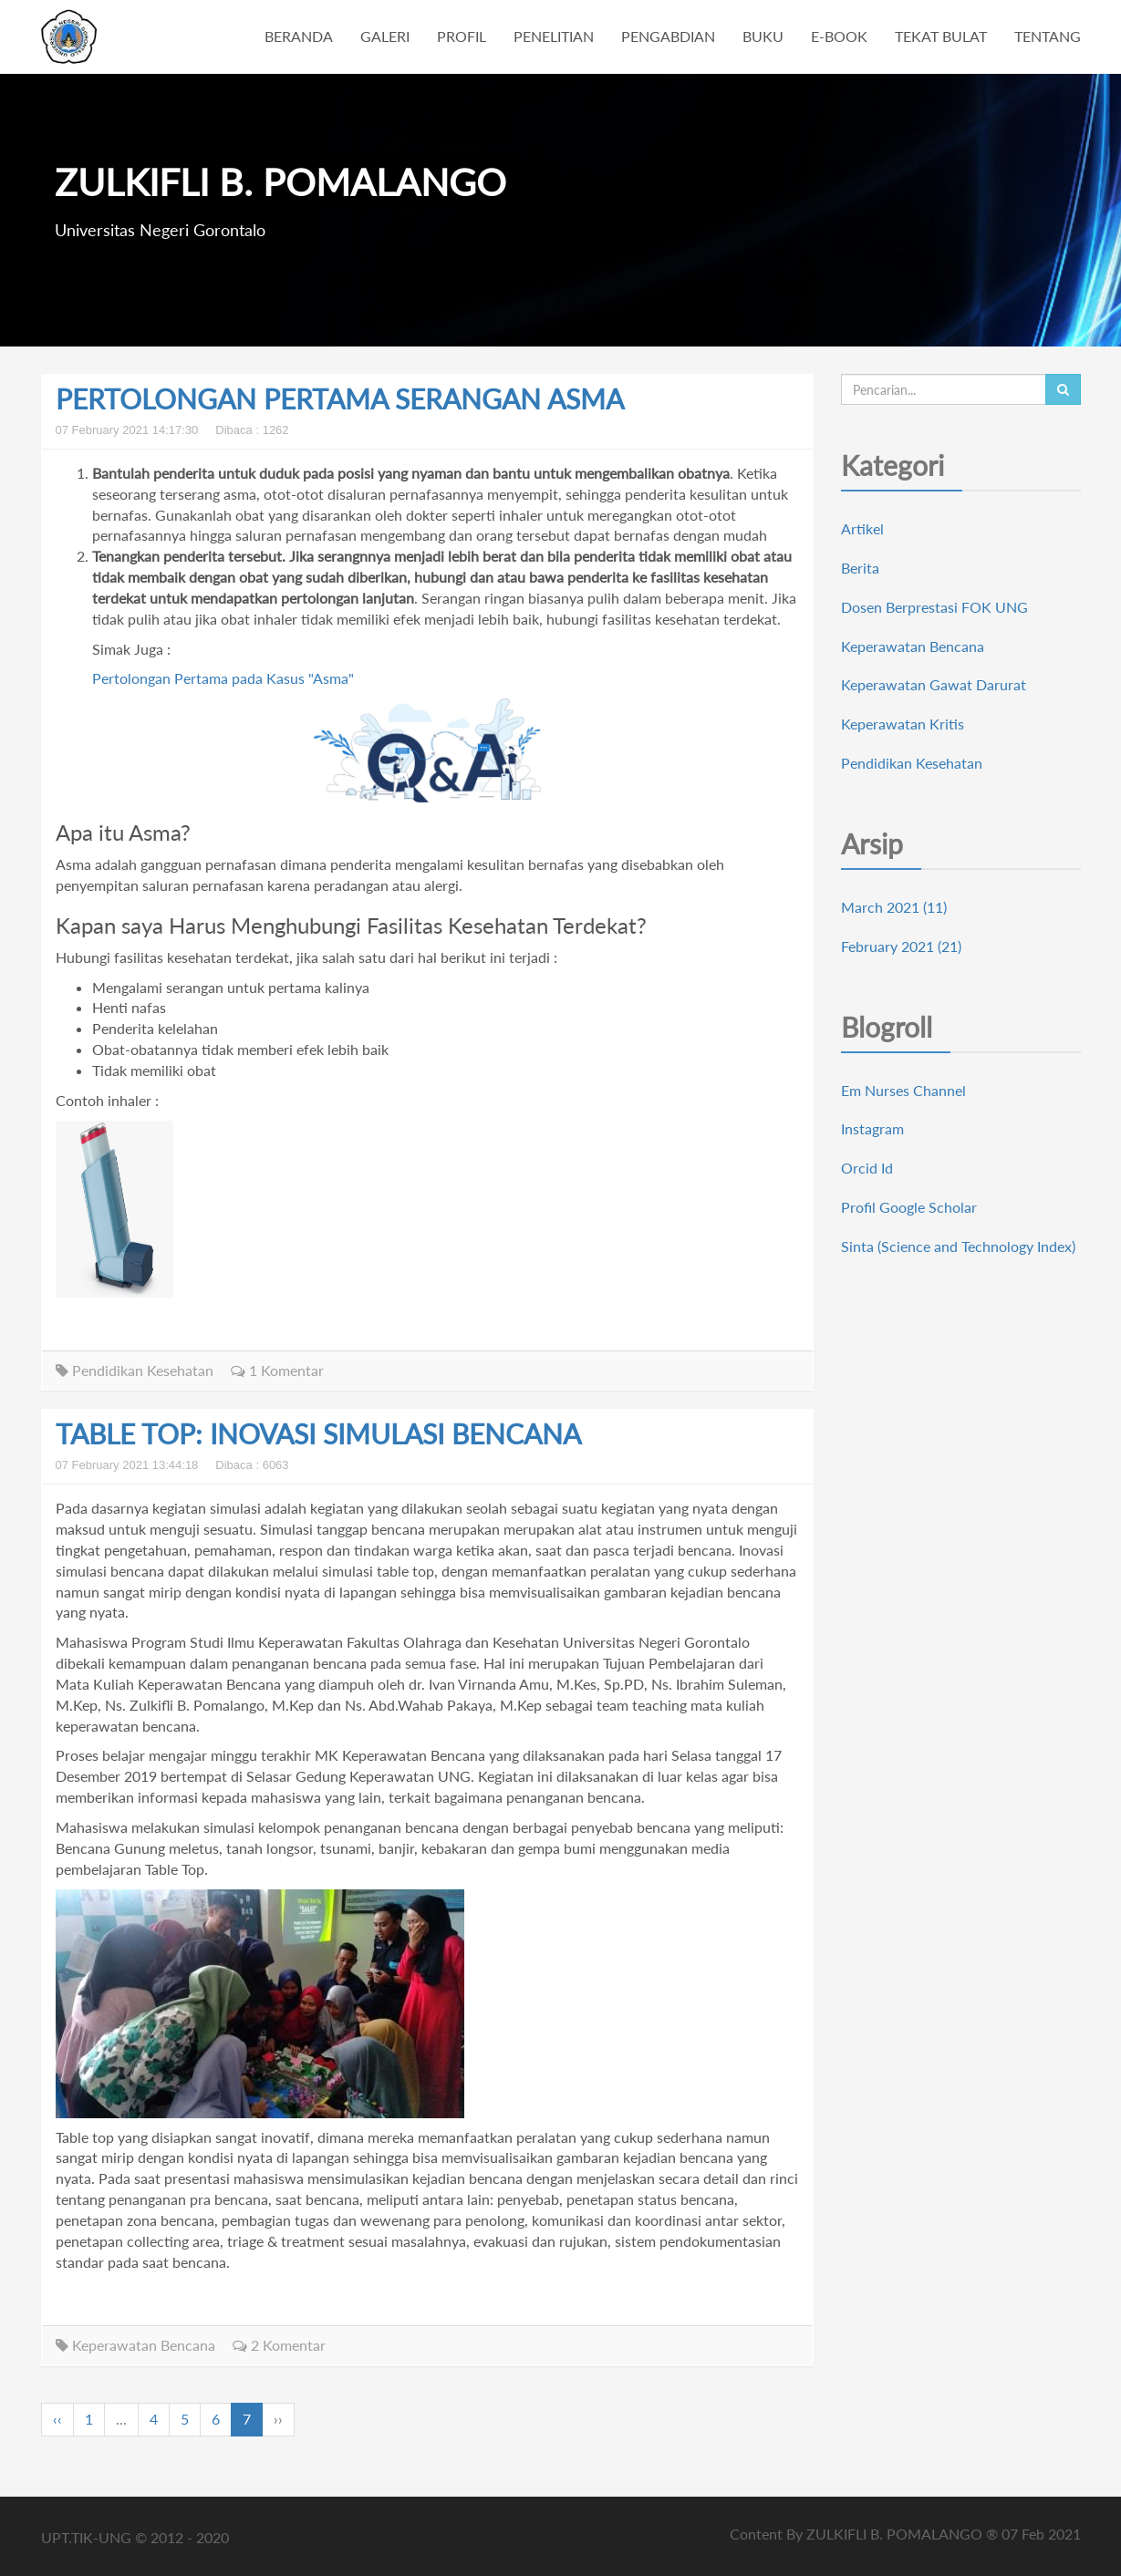 The width and height of the screenshot is (1121, 2576). I want to click on ››, so click(278, 2418).